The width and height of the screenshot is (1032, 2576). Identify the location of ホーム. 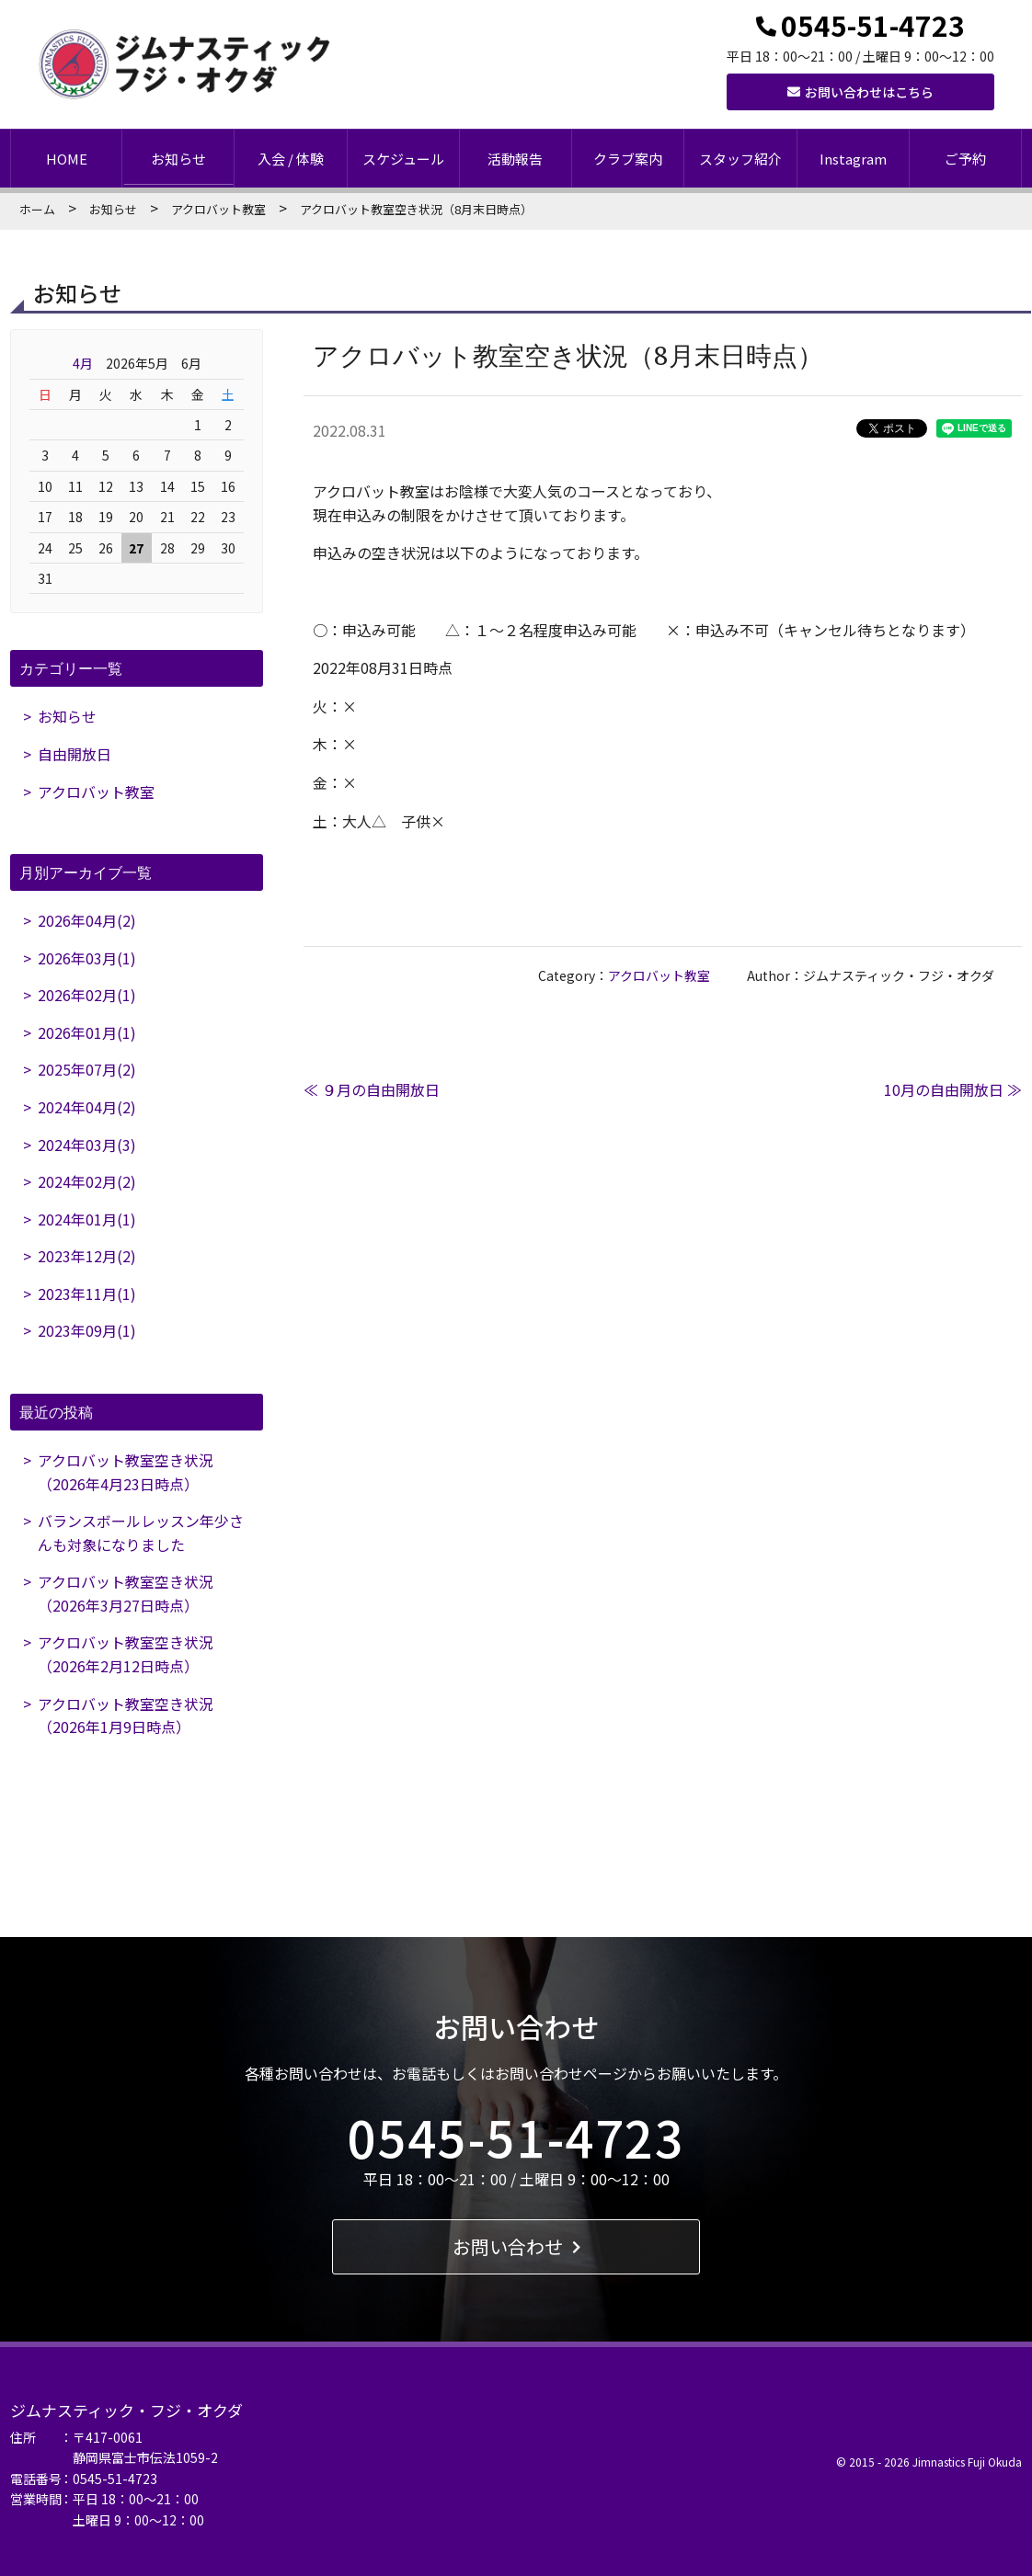
(37, 209).